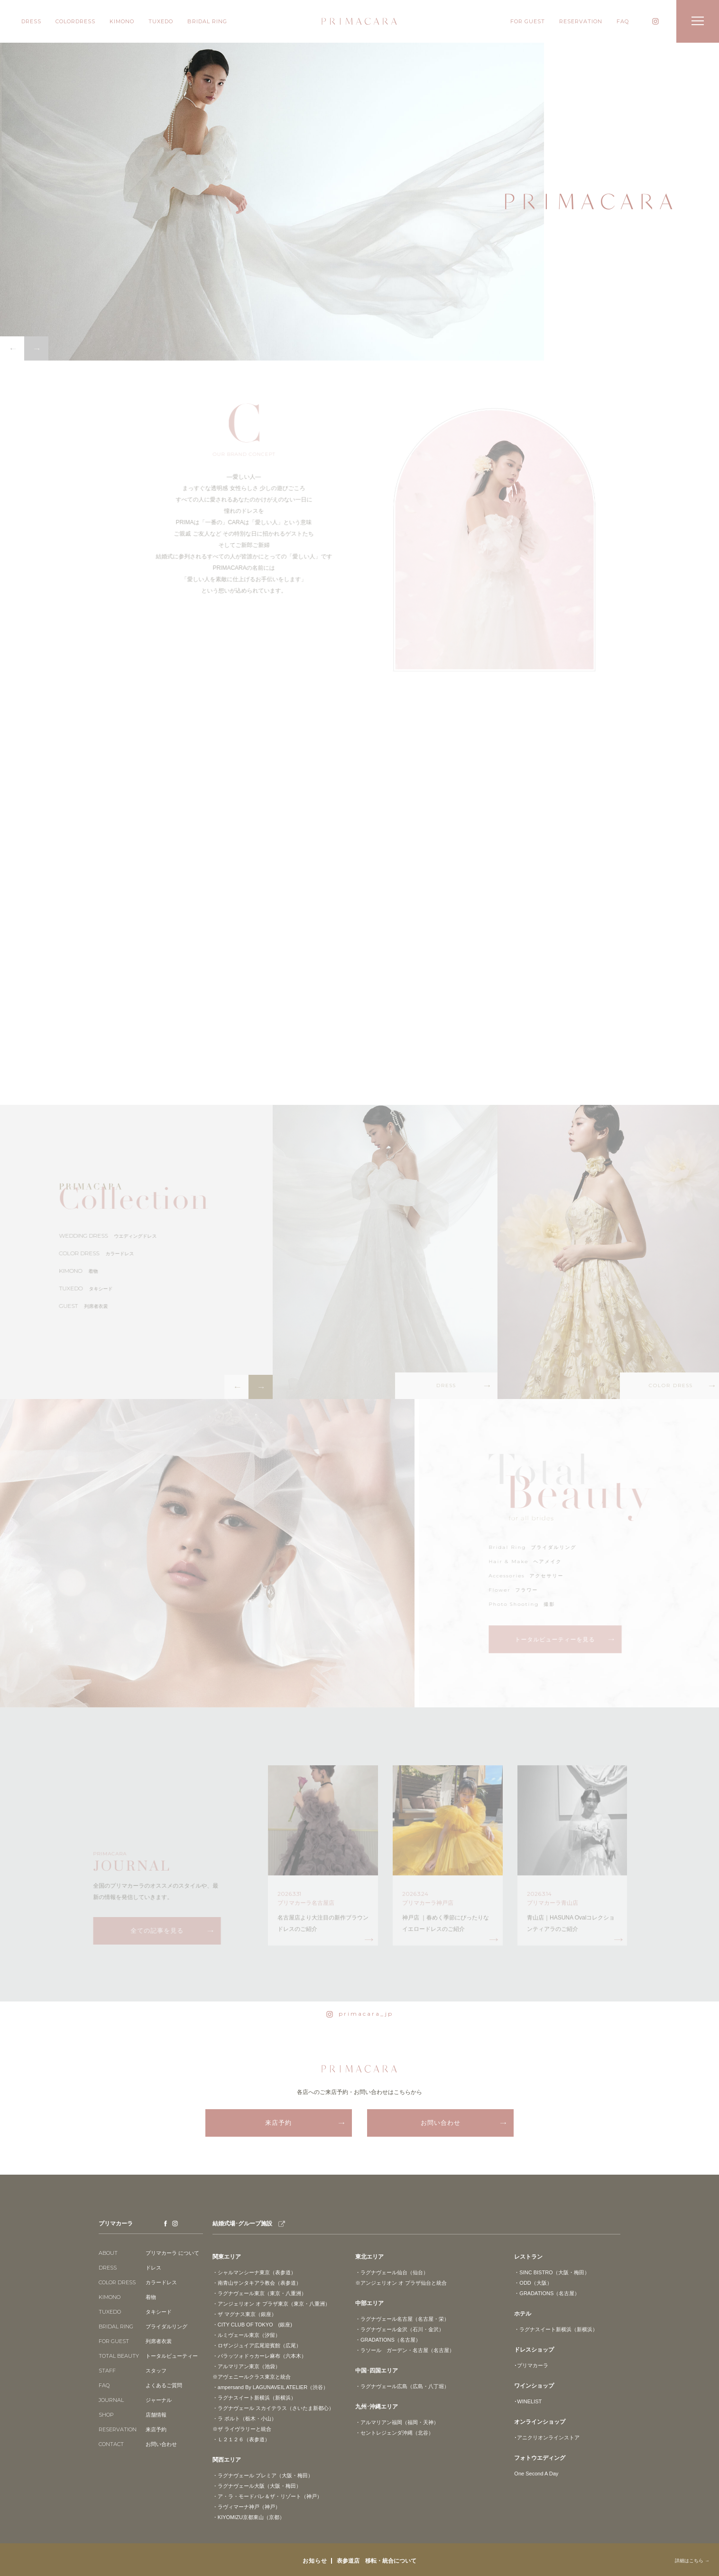 The height and width of the screenshot is (2576, 719). I want to click on TUXEDO, so click(160, 21).